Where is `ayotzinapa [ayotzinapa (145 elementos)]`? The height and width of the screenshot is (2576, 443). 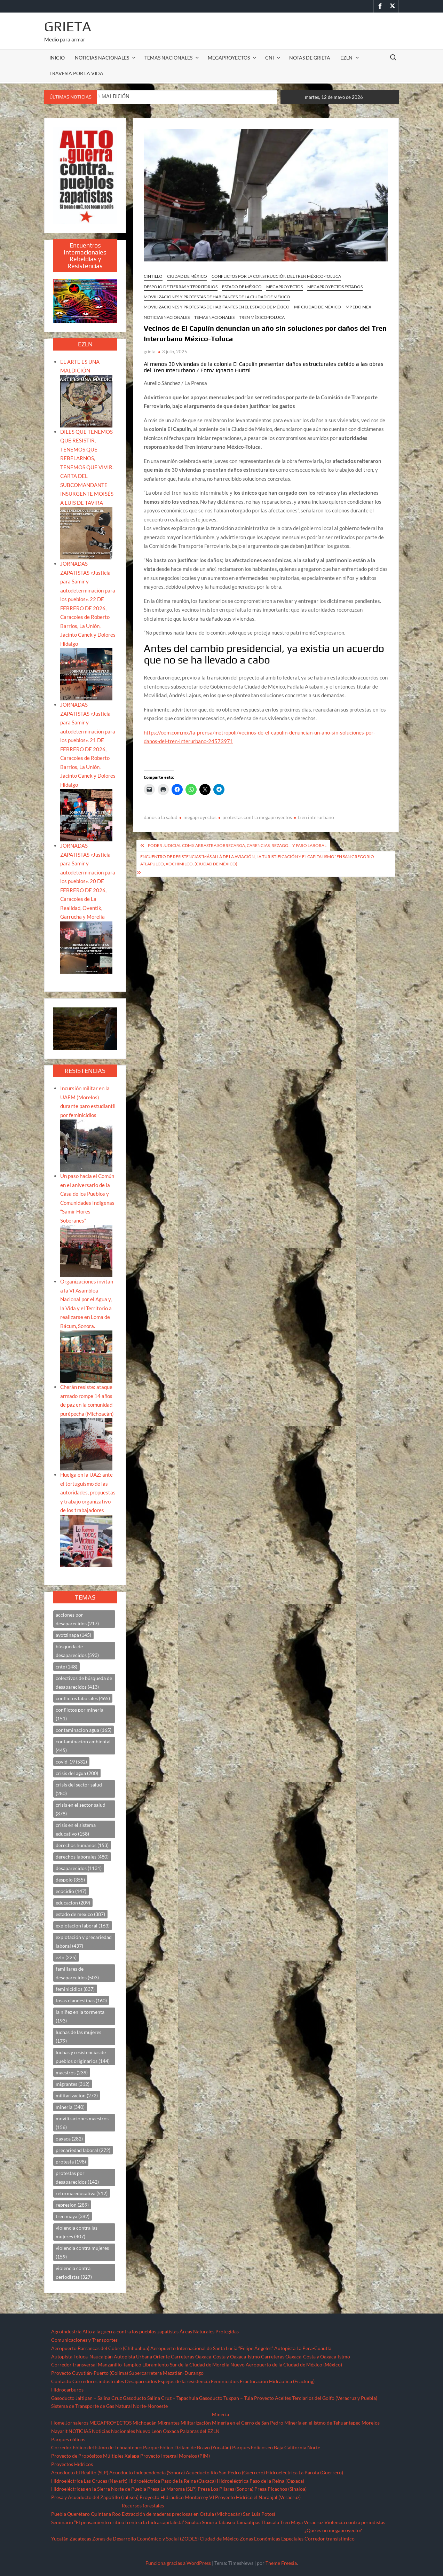
ayotzinapa [ayotzinapa (145 elementos)] is located at coordinates (73, 1635).